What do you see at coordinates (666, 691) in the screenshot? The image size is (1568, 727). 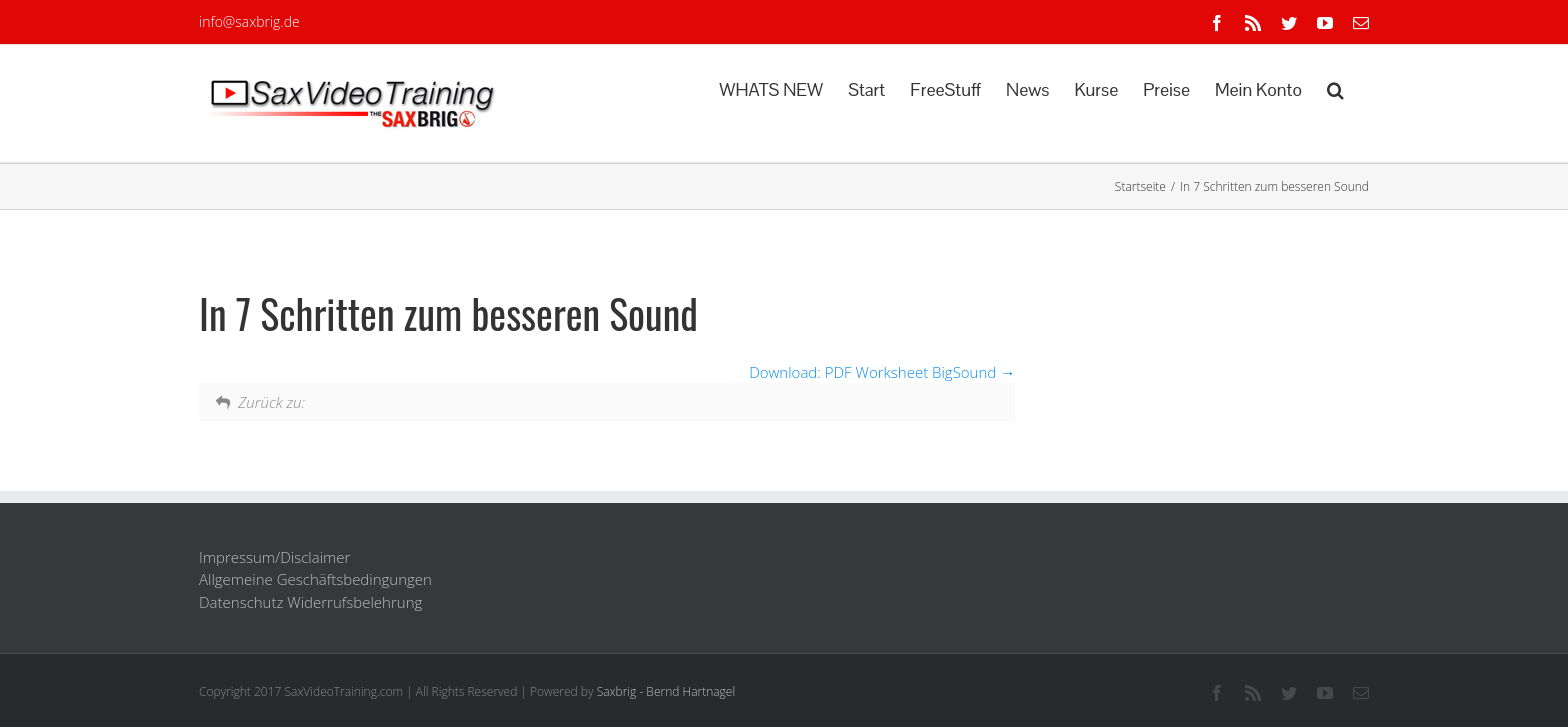 I see `Saxbrig - Bernd Hartnagel` at bounding box center [666, 691].